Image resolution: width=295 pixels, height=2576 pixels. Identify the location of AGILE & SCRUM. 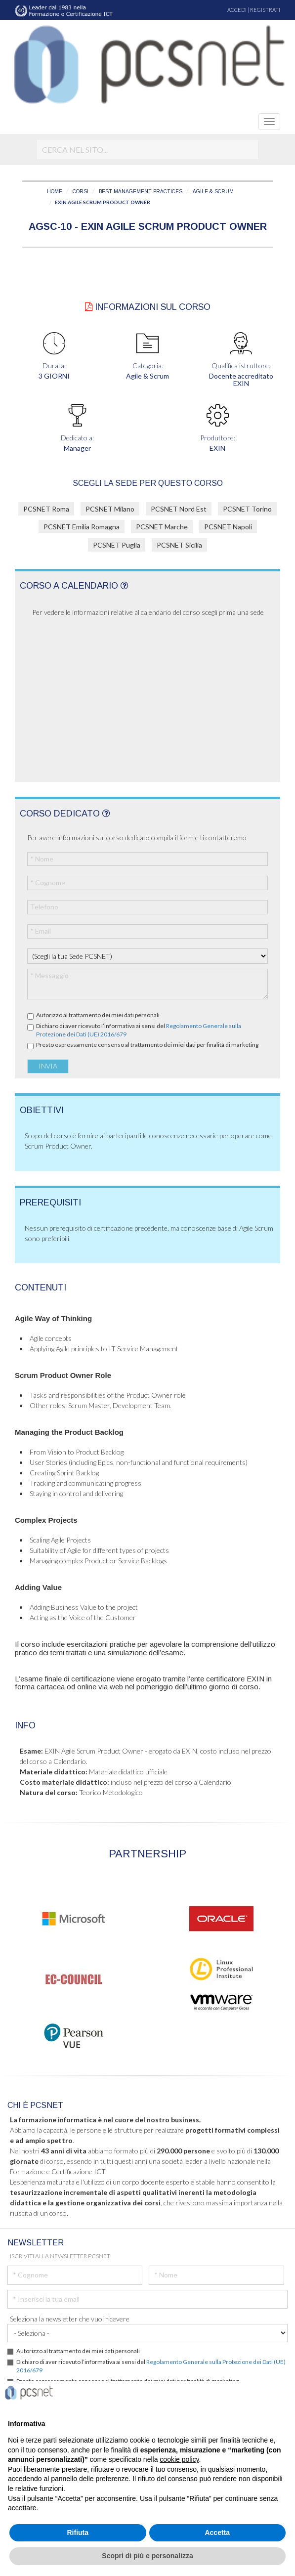
(213, 191).